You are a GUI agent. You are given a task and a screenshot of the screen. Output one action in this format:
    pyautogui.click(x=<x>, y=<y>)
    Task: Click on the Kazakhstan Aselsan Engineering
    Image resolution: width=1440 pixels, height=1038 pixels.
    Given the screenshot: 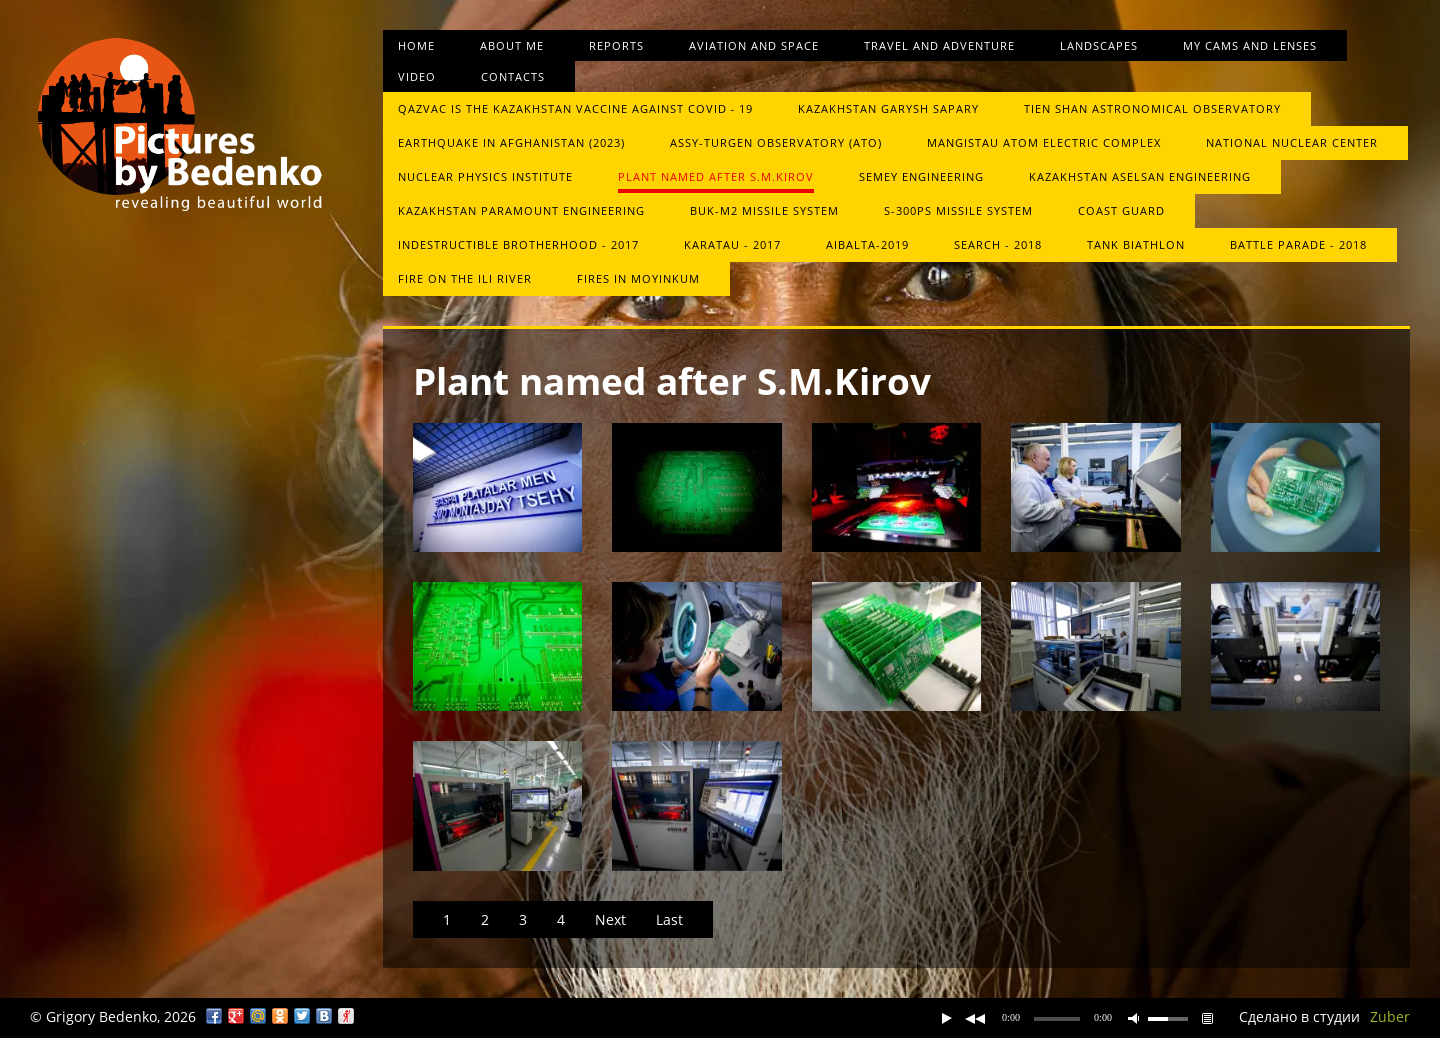 What is the action you would take?
    pyautogui.click(x=1140, y=176)
    